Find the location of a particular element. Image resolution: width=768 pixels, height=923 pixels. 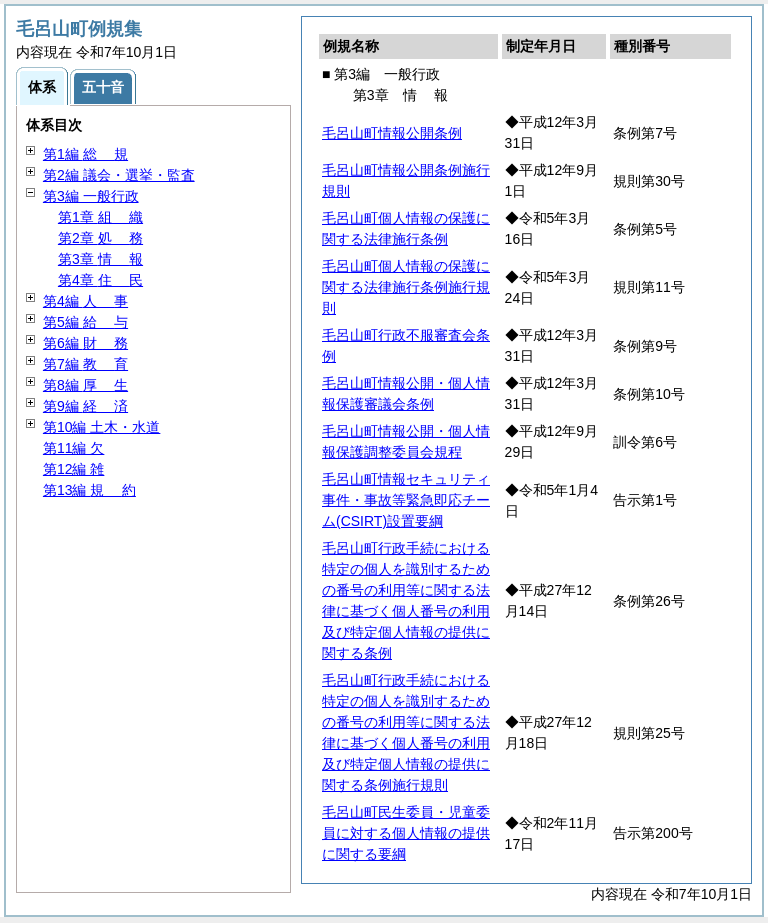

第9編 済 is located at coordinates (85, 406).